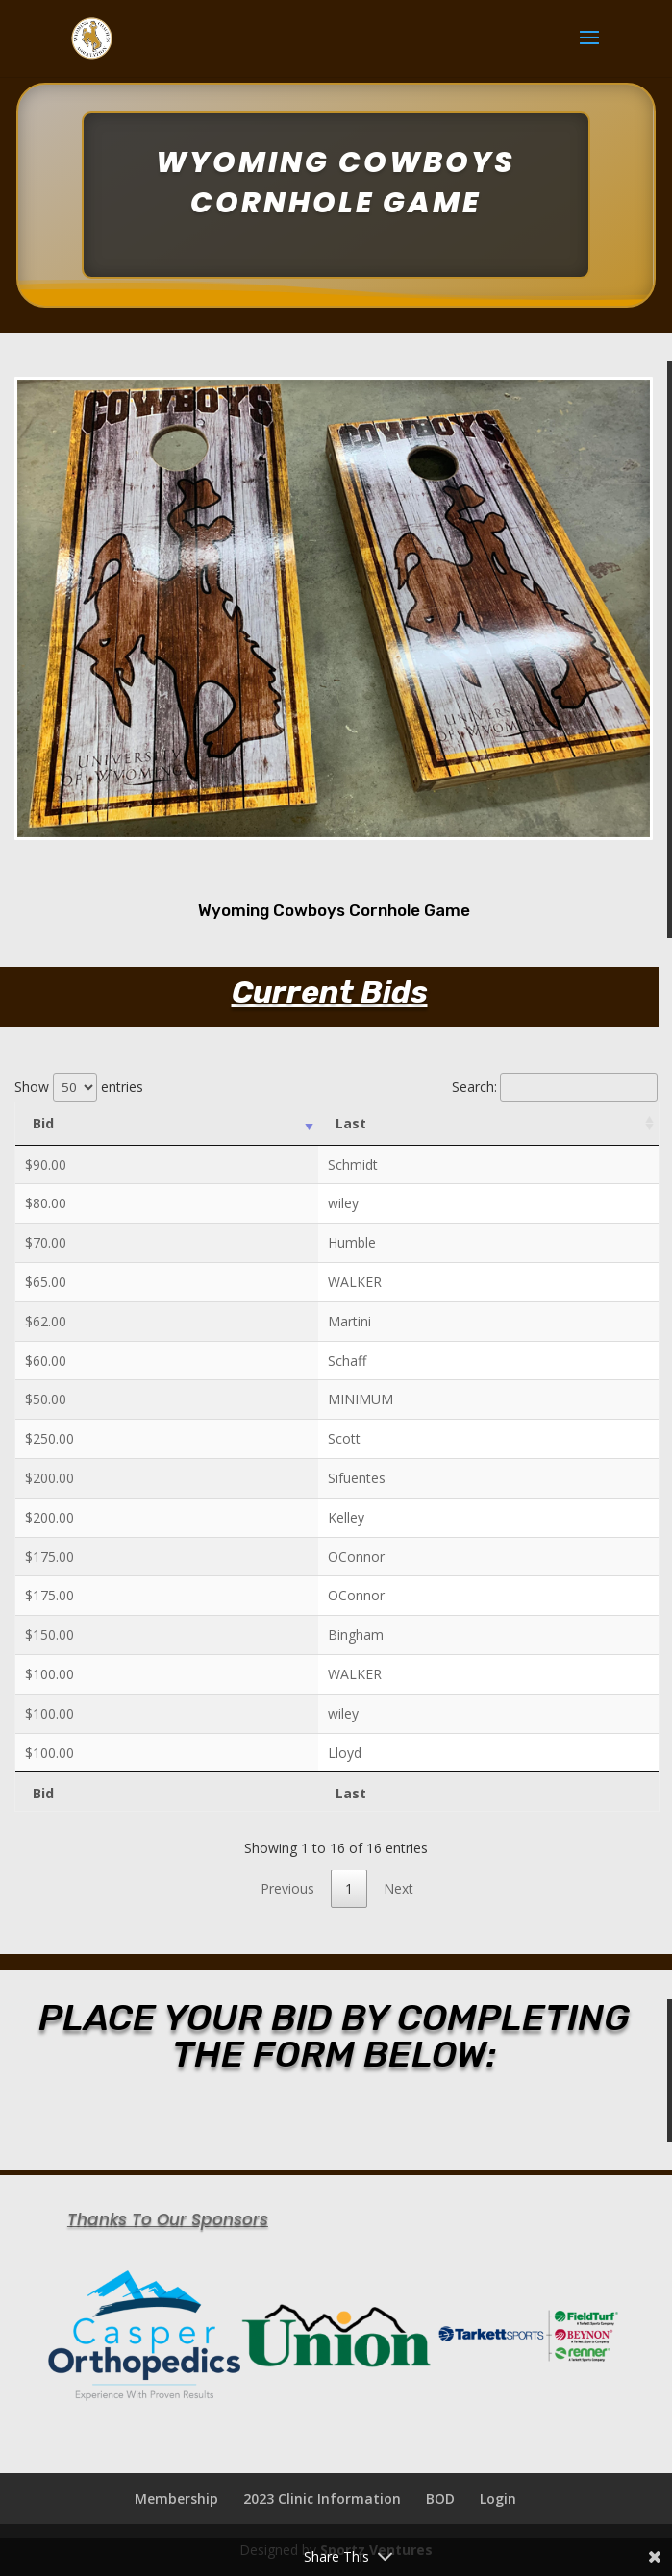 The width and height of the screenshot is (672, 2576). Describe the element at coordinates (78, 1086) in the screenshot. I see `Show entries` at that location.